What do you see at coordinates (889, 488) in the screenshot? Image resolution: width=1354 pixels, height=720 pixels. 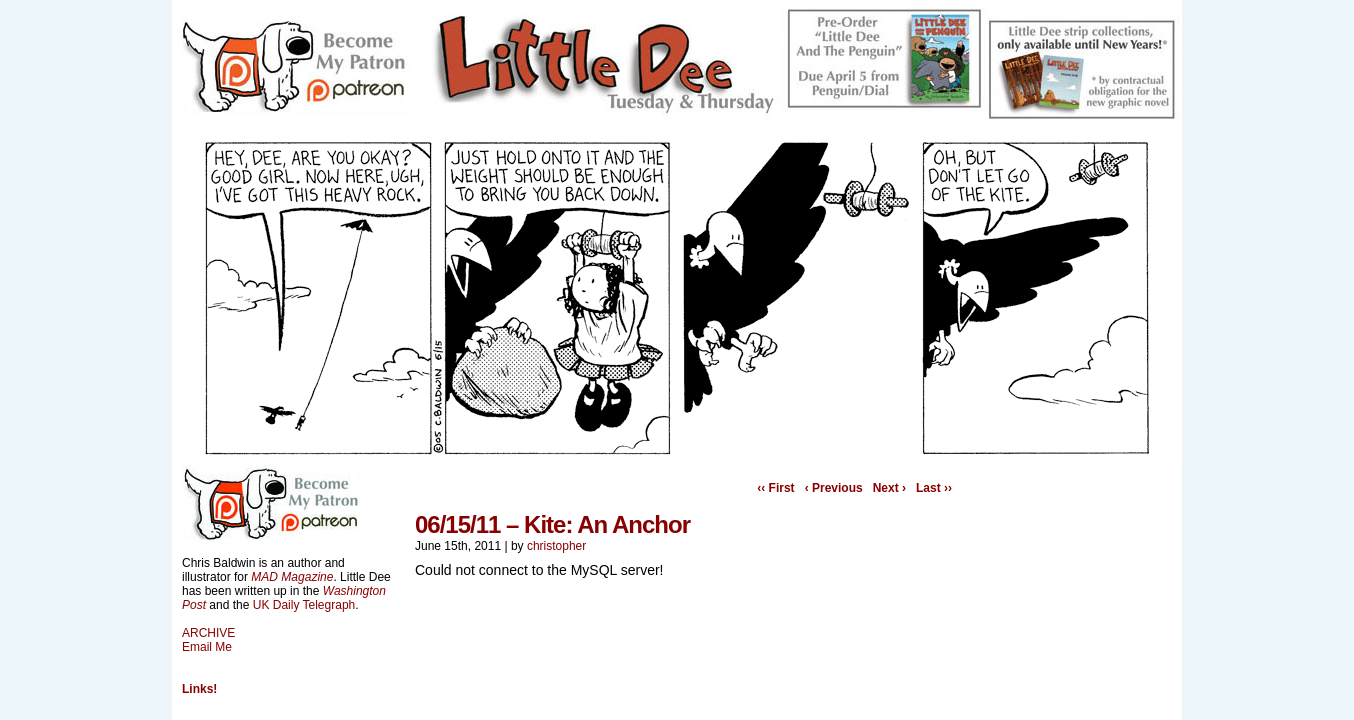 I see `Next ›` at bounding box center [889, 488].